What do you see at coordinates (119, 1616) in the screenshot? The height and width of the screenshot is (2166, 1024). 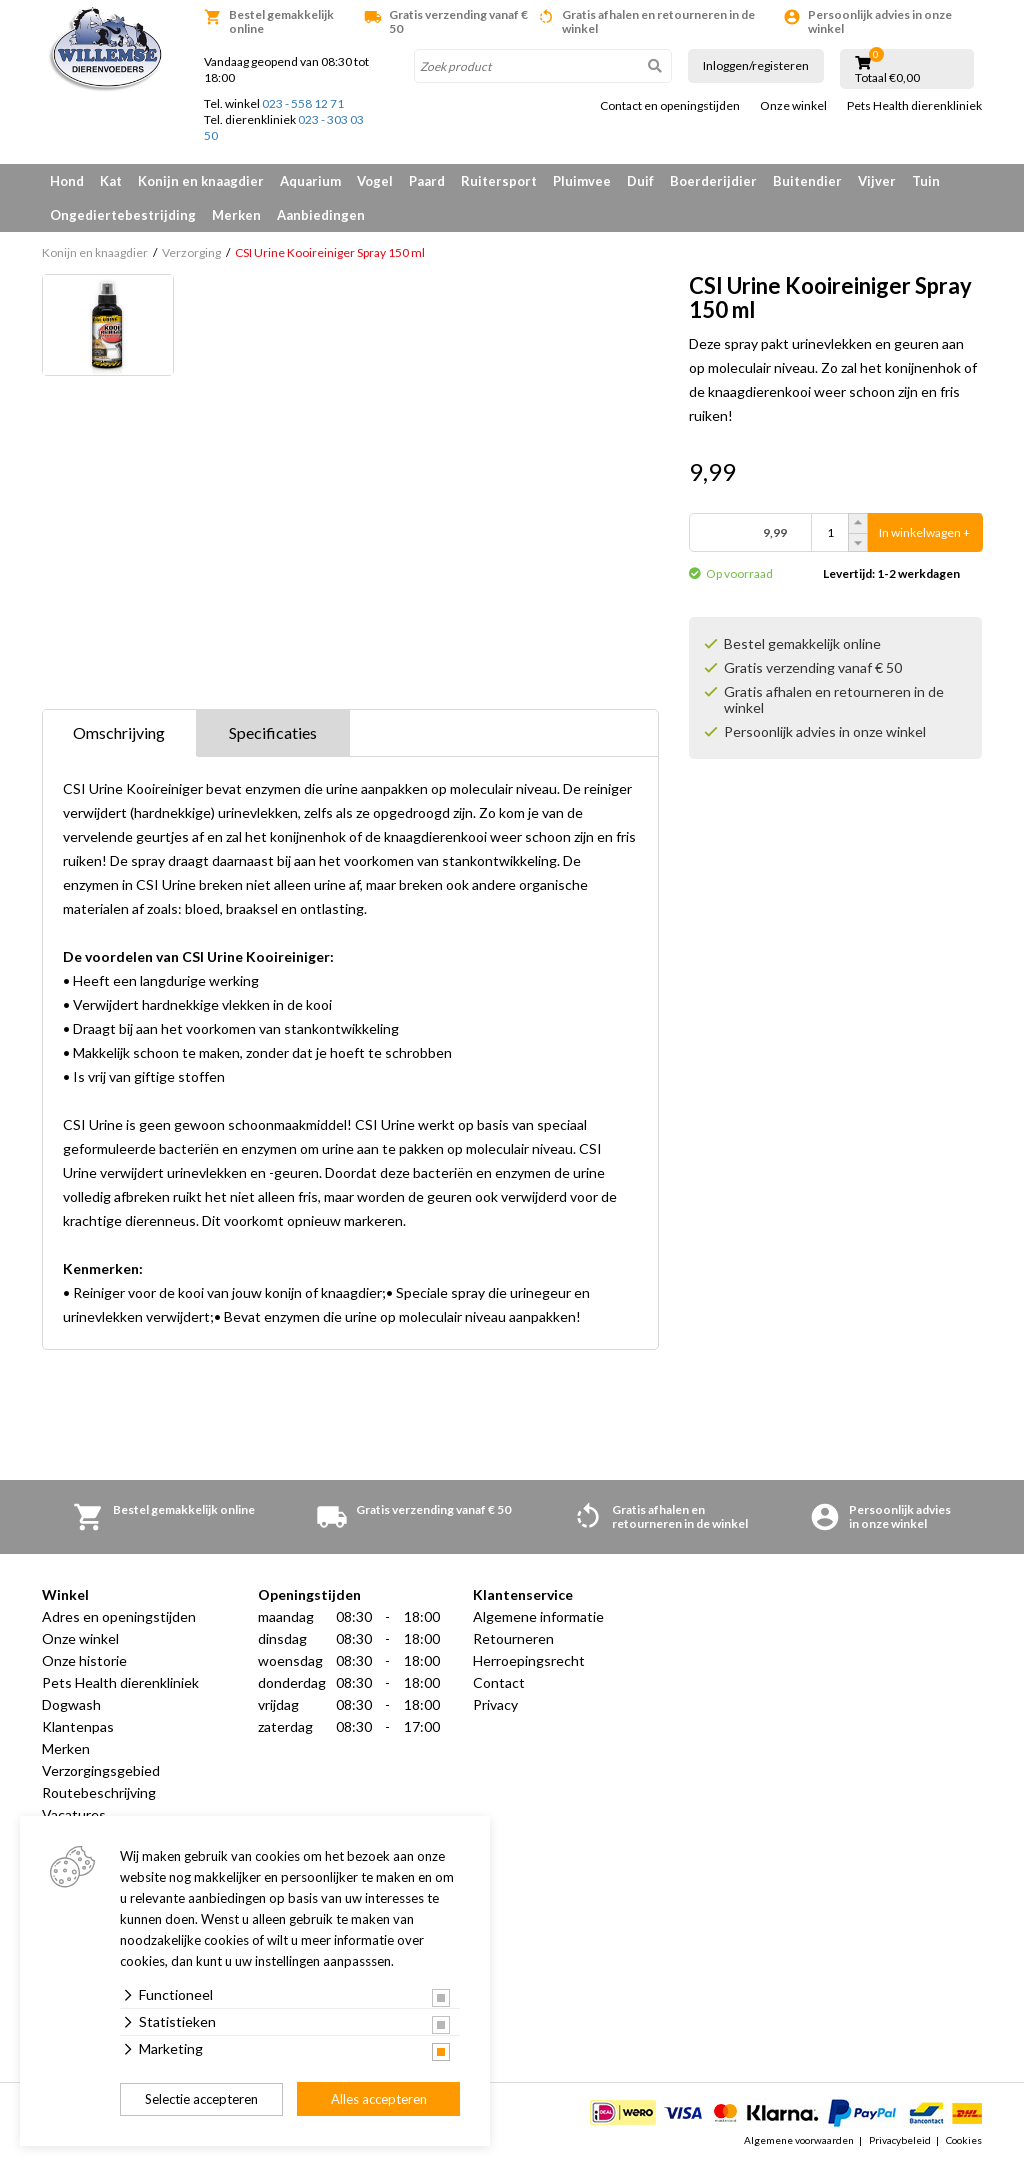 I see `Adres en openingstijden` at bounding box center [119, 1616].